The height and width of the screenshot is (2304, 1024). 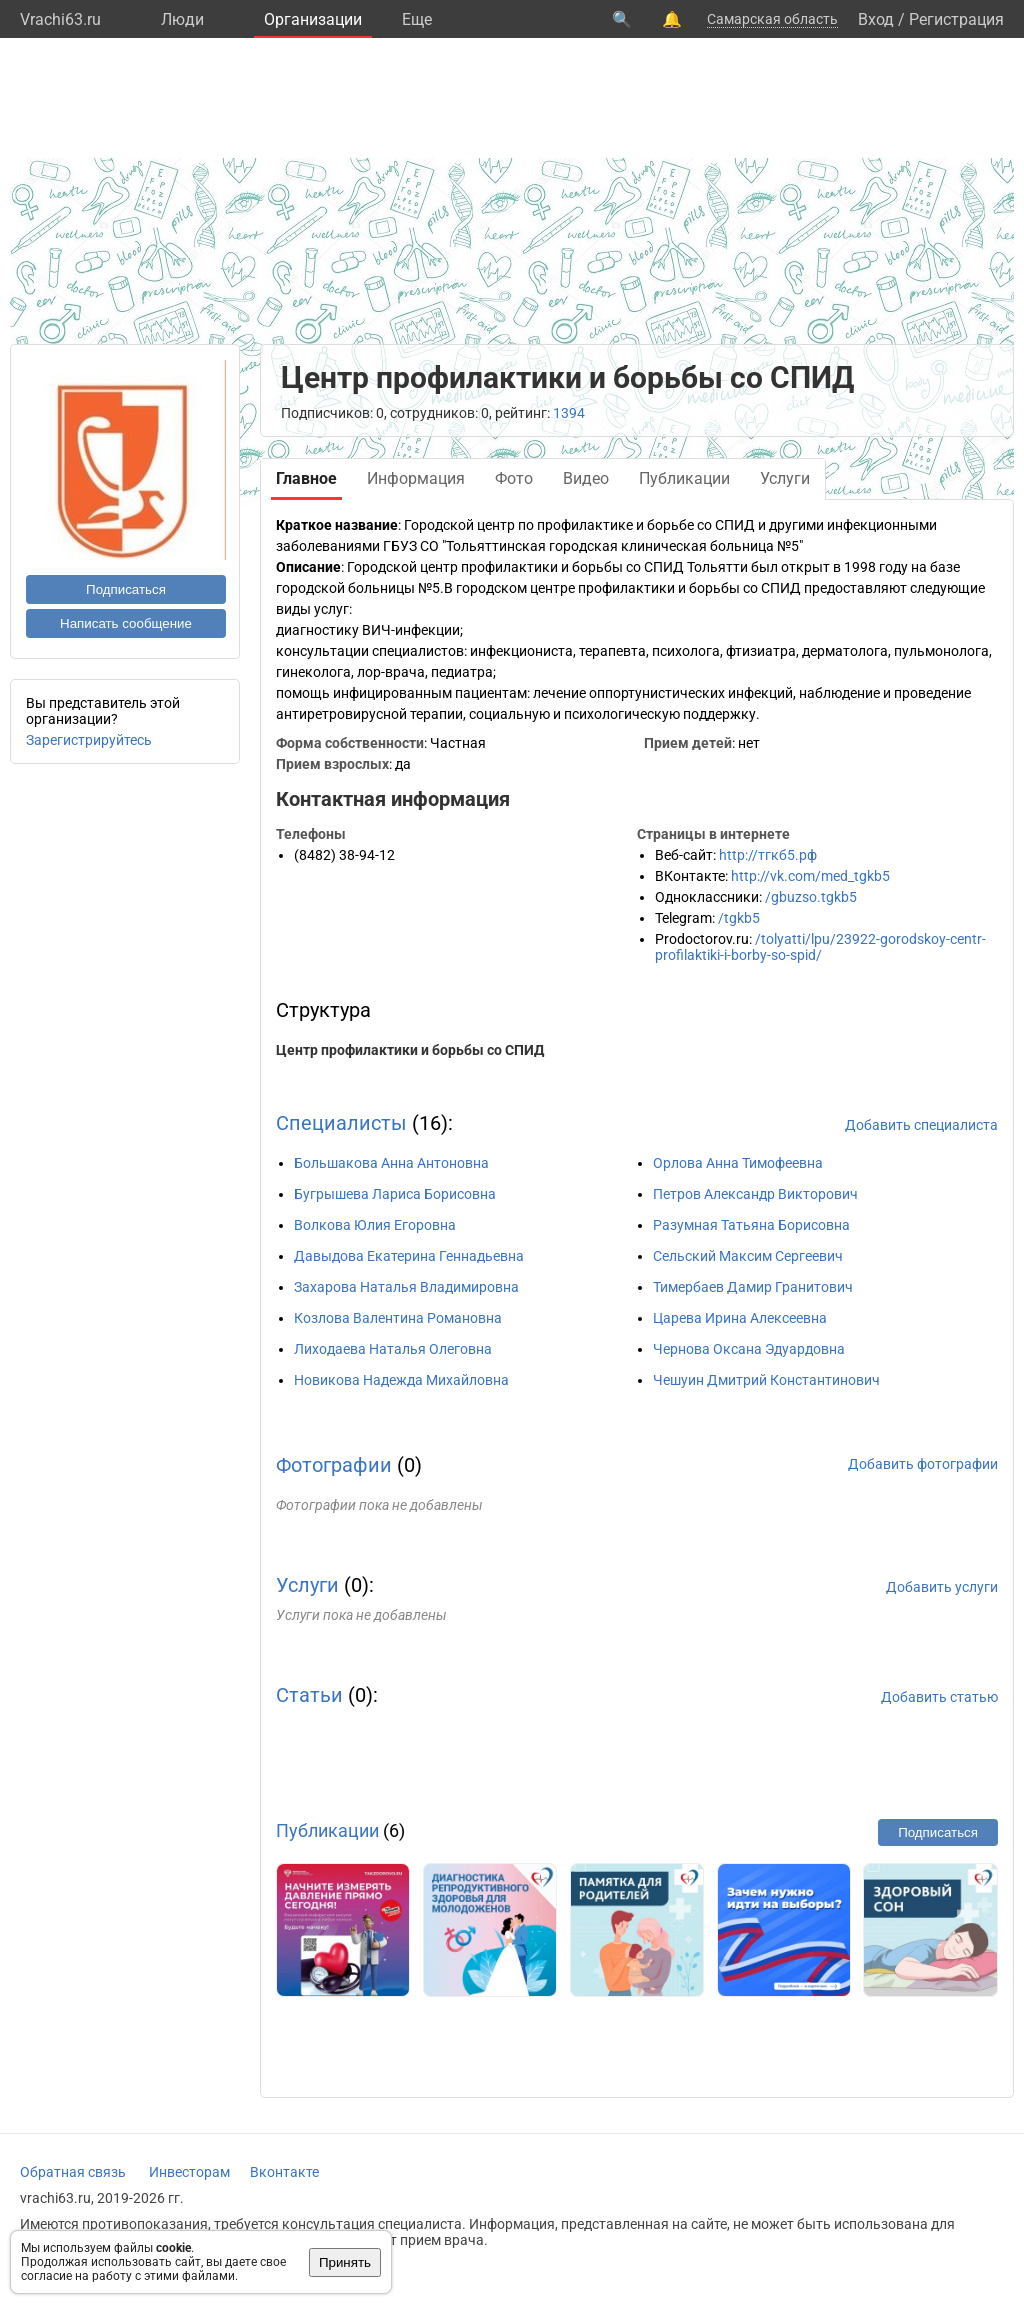 What do you see at coordinates (939, 1697) in the screenshot?
I see `Добавить статью` at bounding box center [939, 1697].